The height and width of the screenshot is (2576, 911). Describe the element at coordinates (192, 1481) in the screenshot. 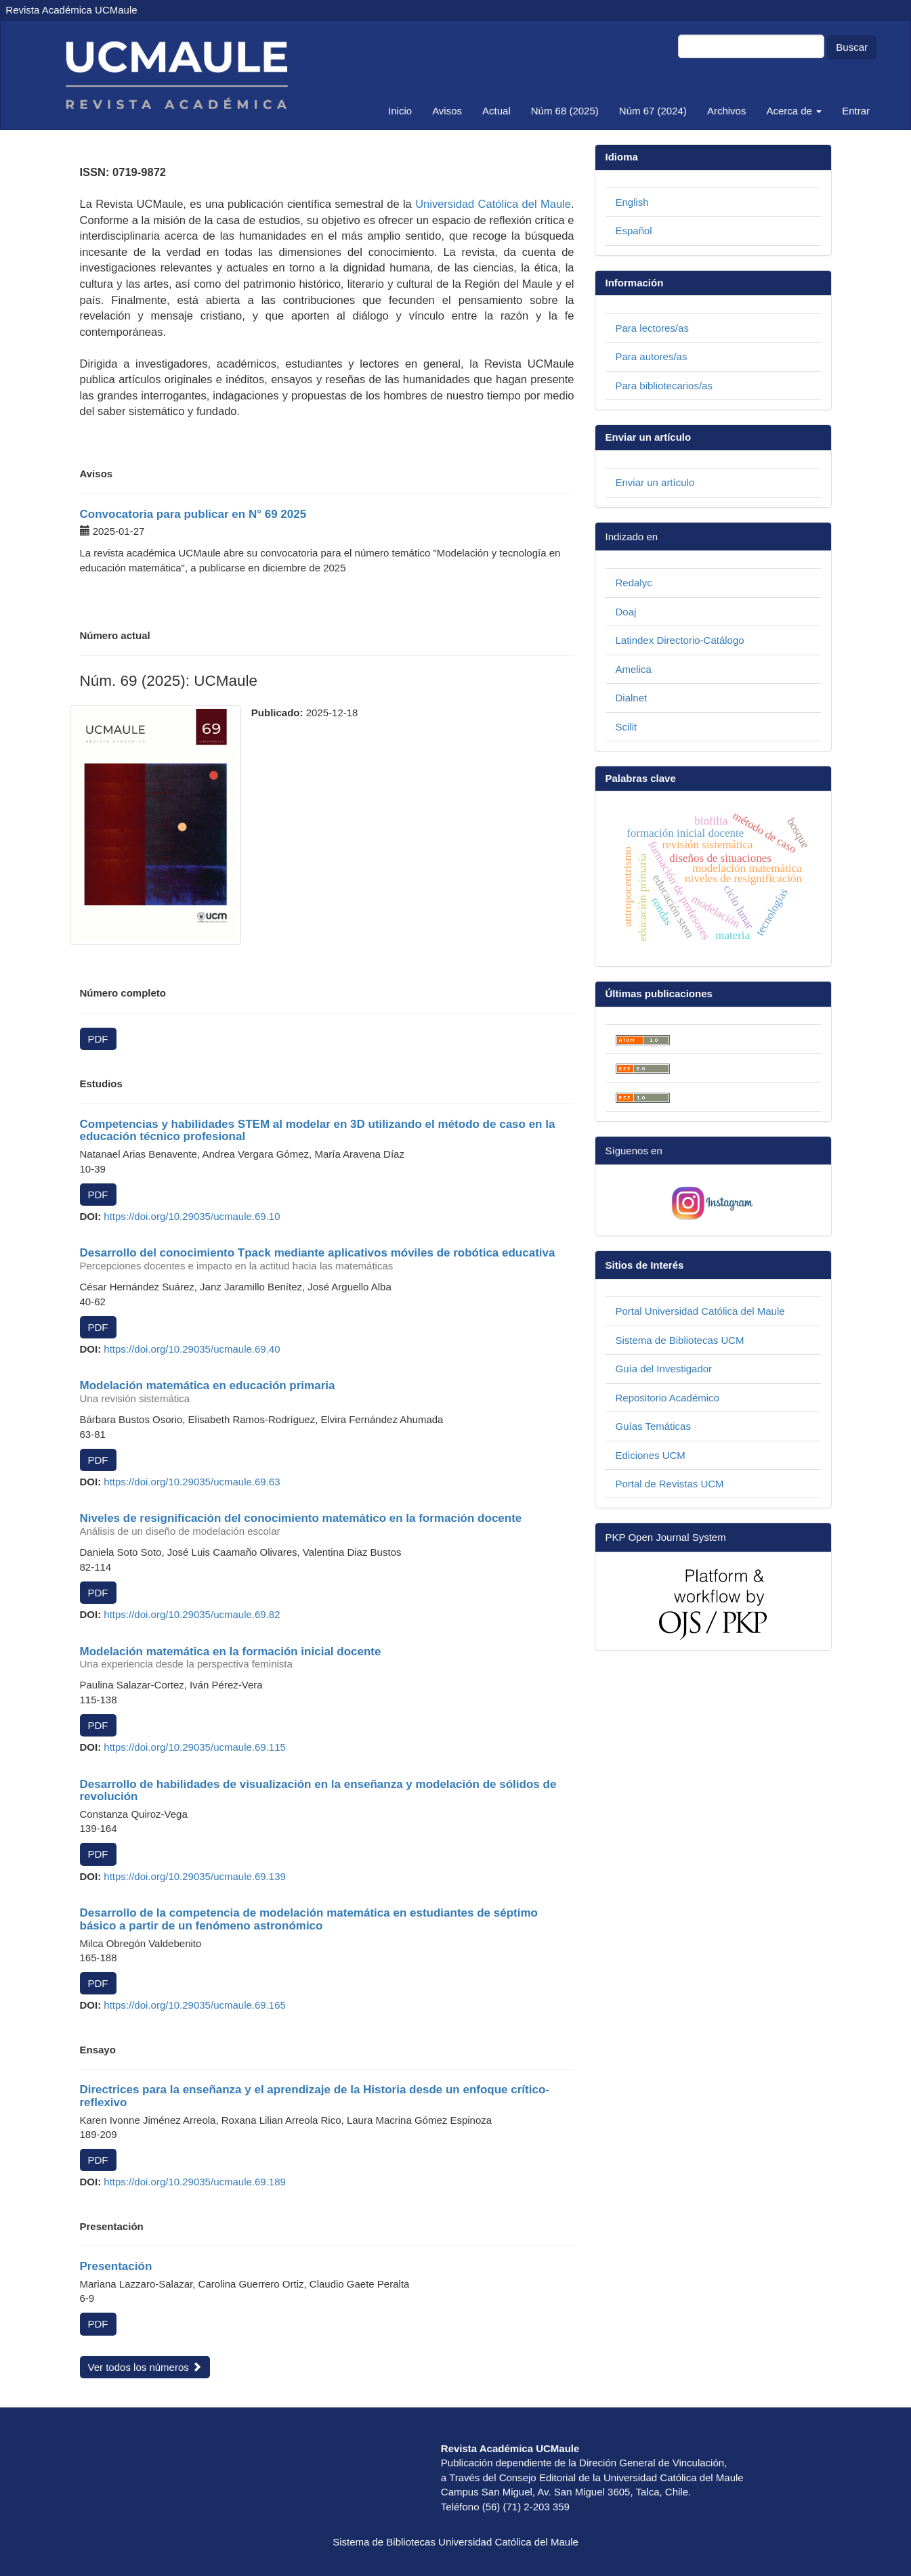

I see `https://doi.org/10.29035/ucmaule.69.63` at that location.